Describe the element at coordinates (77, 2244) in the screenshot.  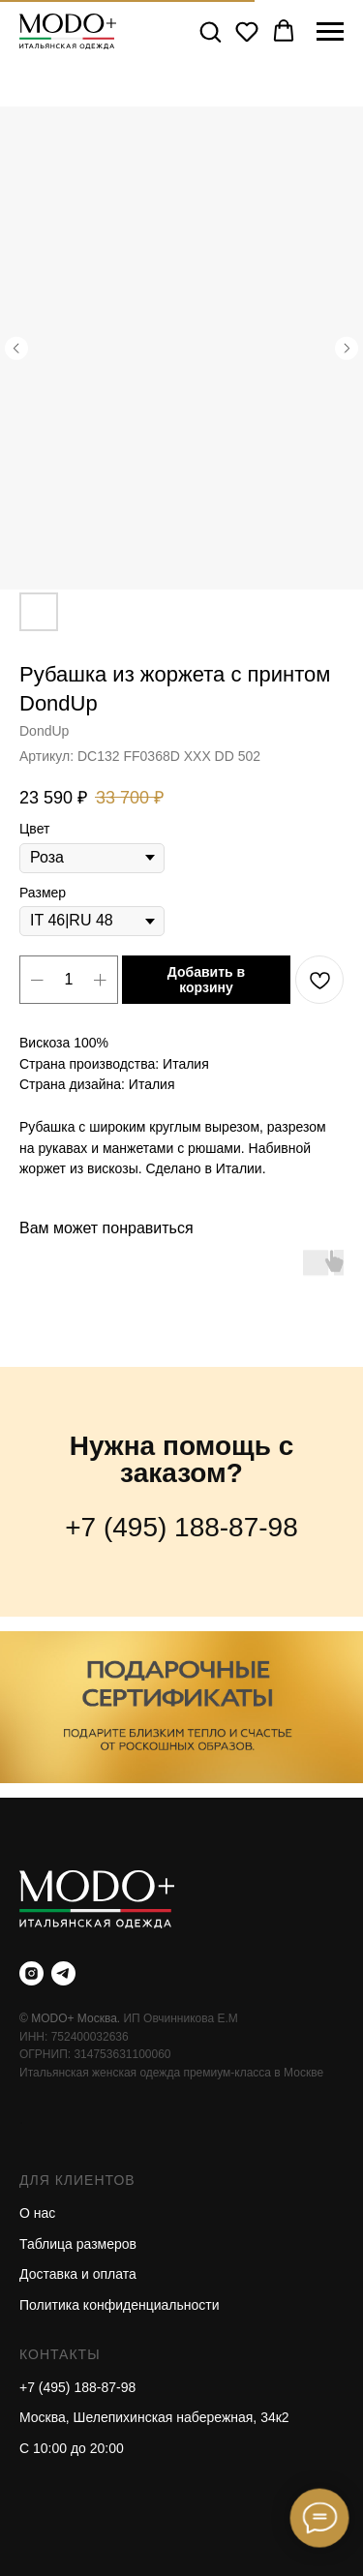
I see `Таблица размеров` at that location.